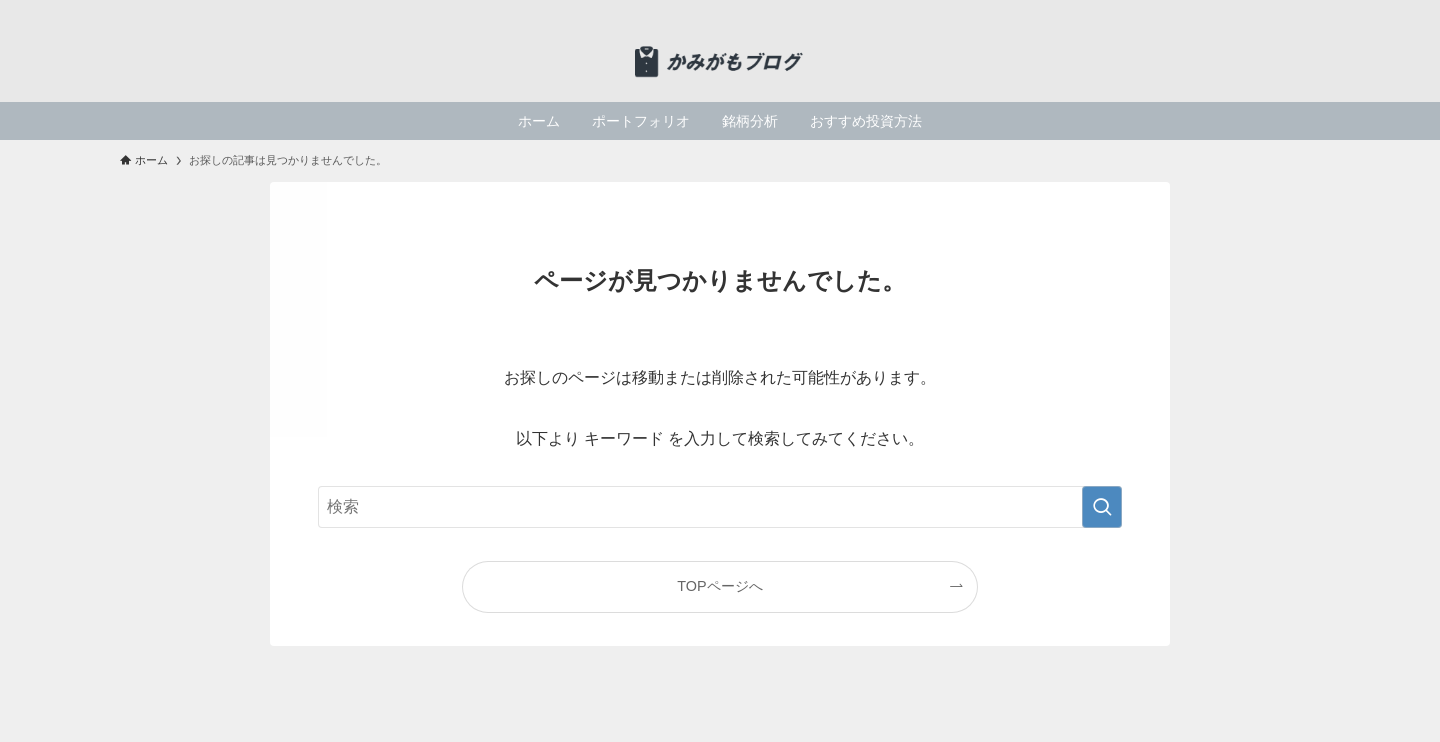 This screenshot has width=1440, height=742. What do you see at coordinates (1307, 11) in the screenshot?
I see `[検索]` at bounding box center [1307, 11].